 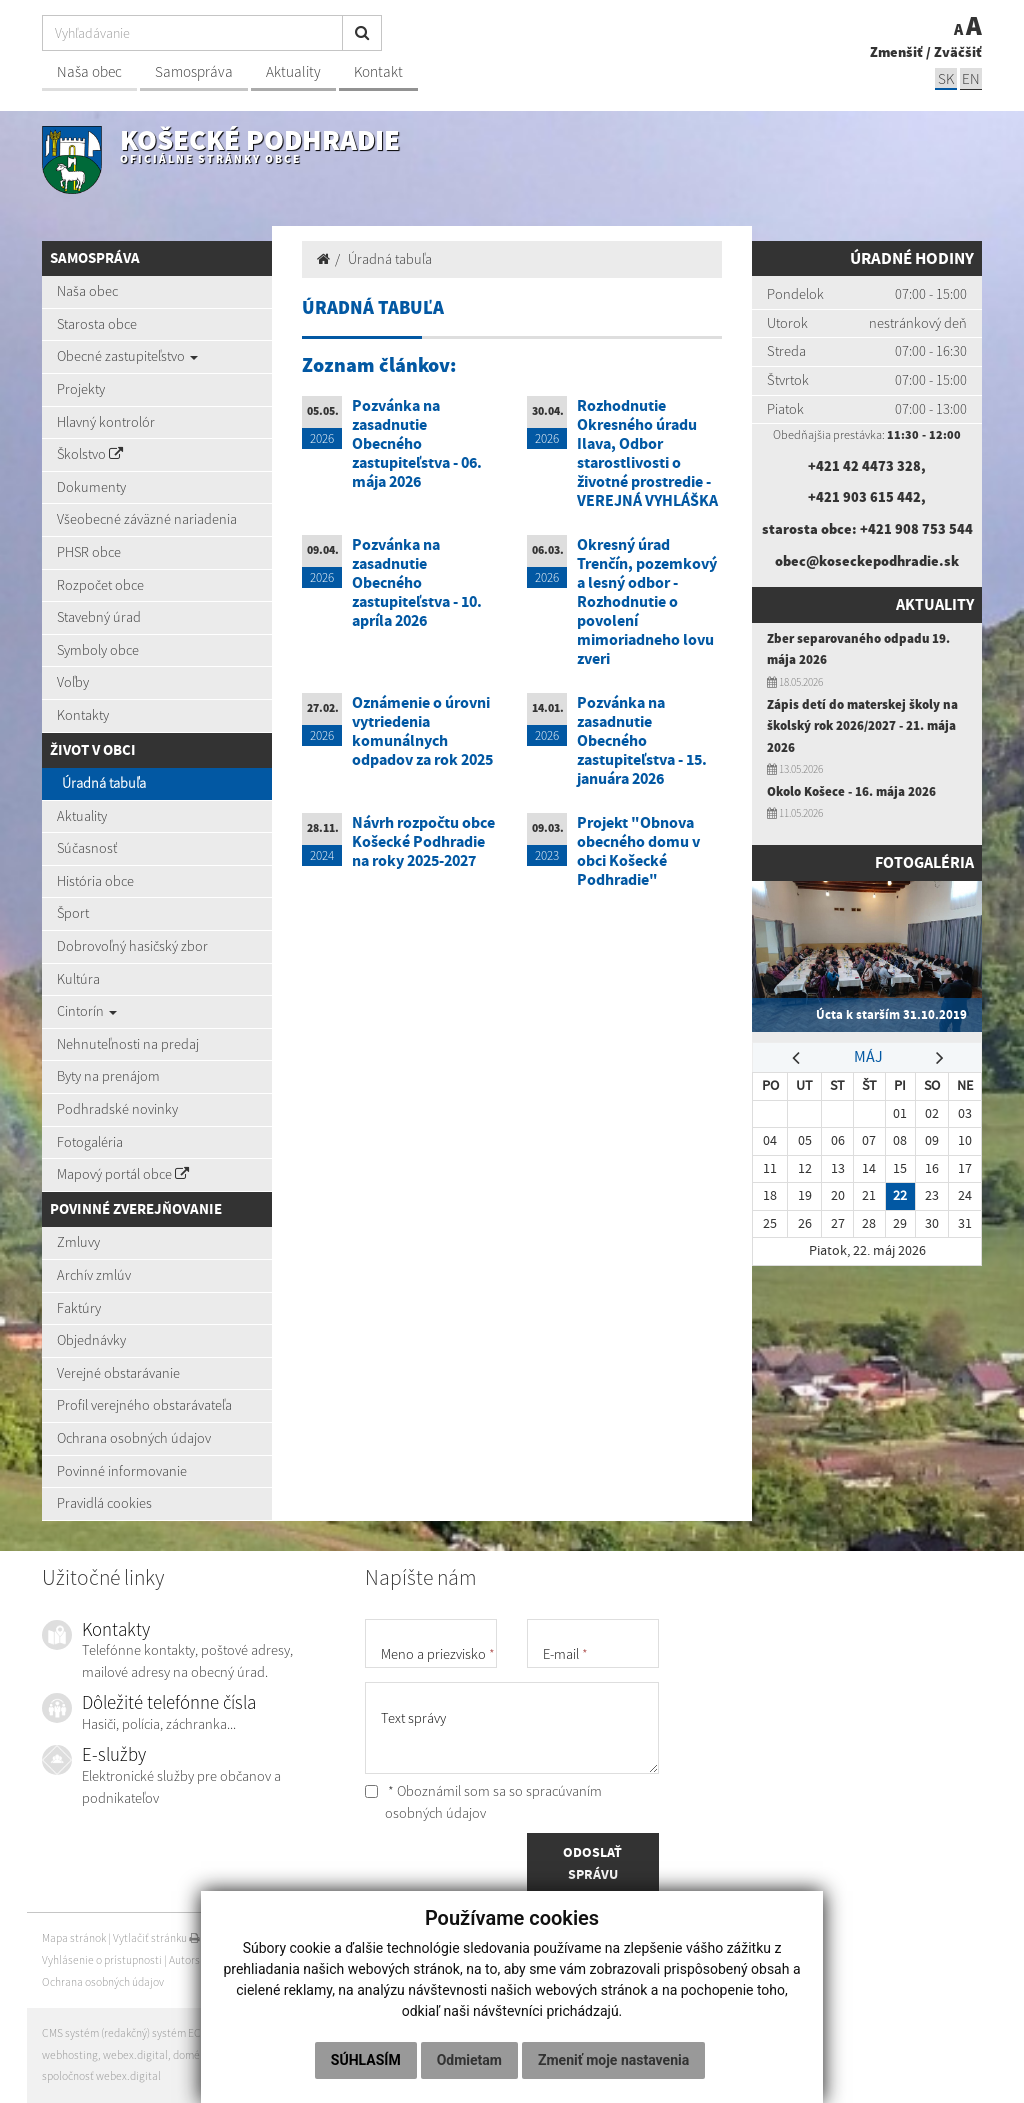 What do you see at coordinates (83, 715) in the screenshot?
I see `Kontakty` at bounding box center [83, 715].